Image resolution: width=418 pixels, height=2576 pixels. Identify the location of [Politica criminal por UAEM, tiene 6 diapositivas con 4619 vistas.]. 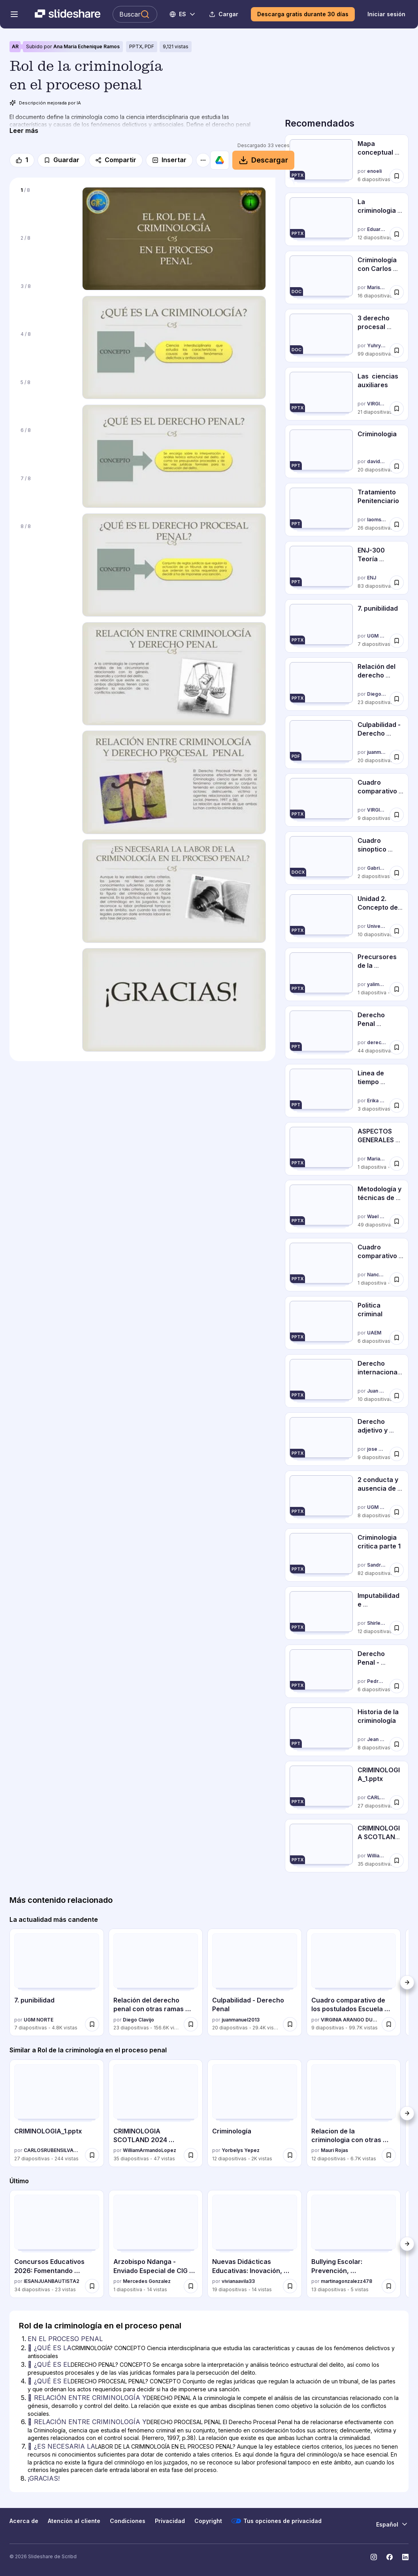
(346, 1323).